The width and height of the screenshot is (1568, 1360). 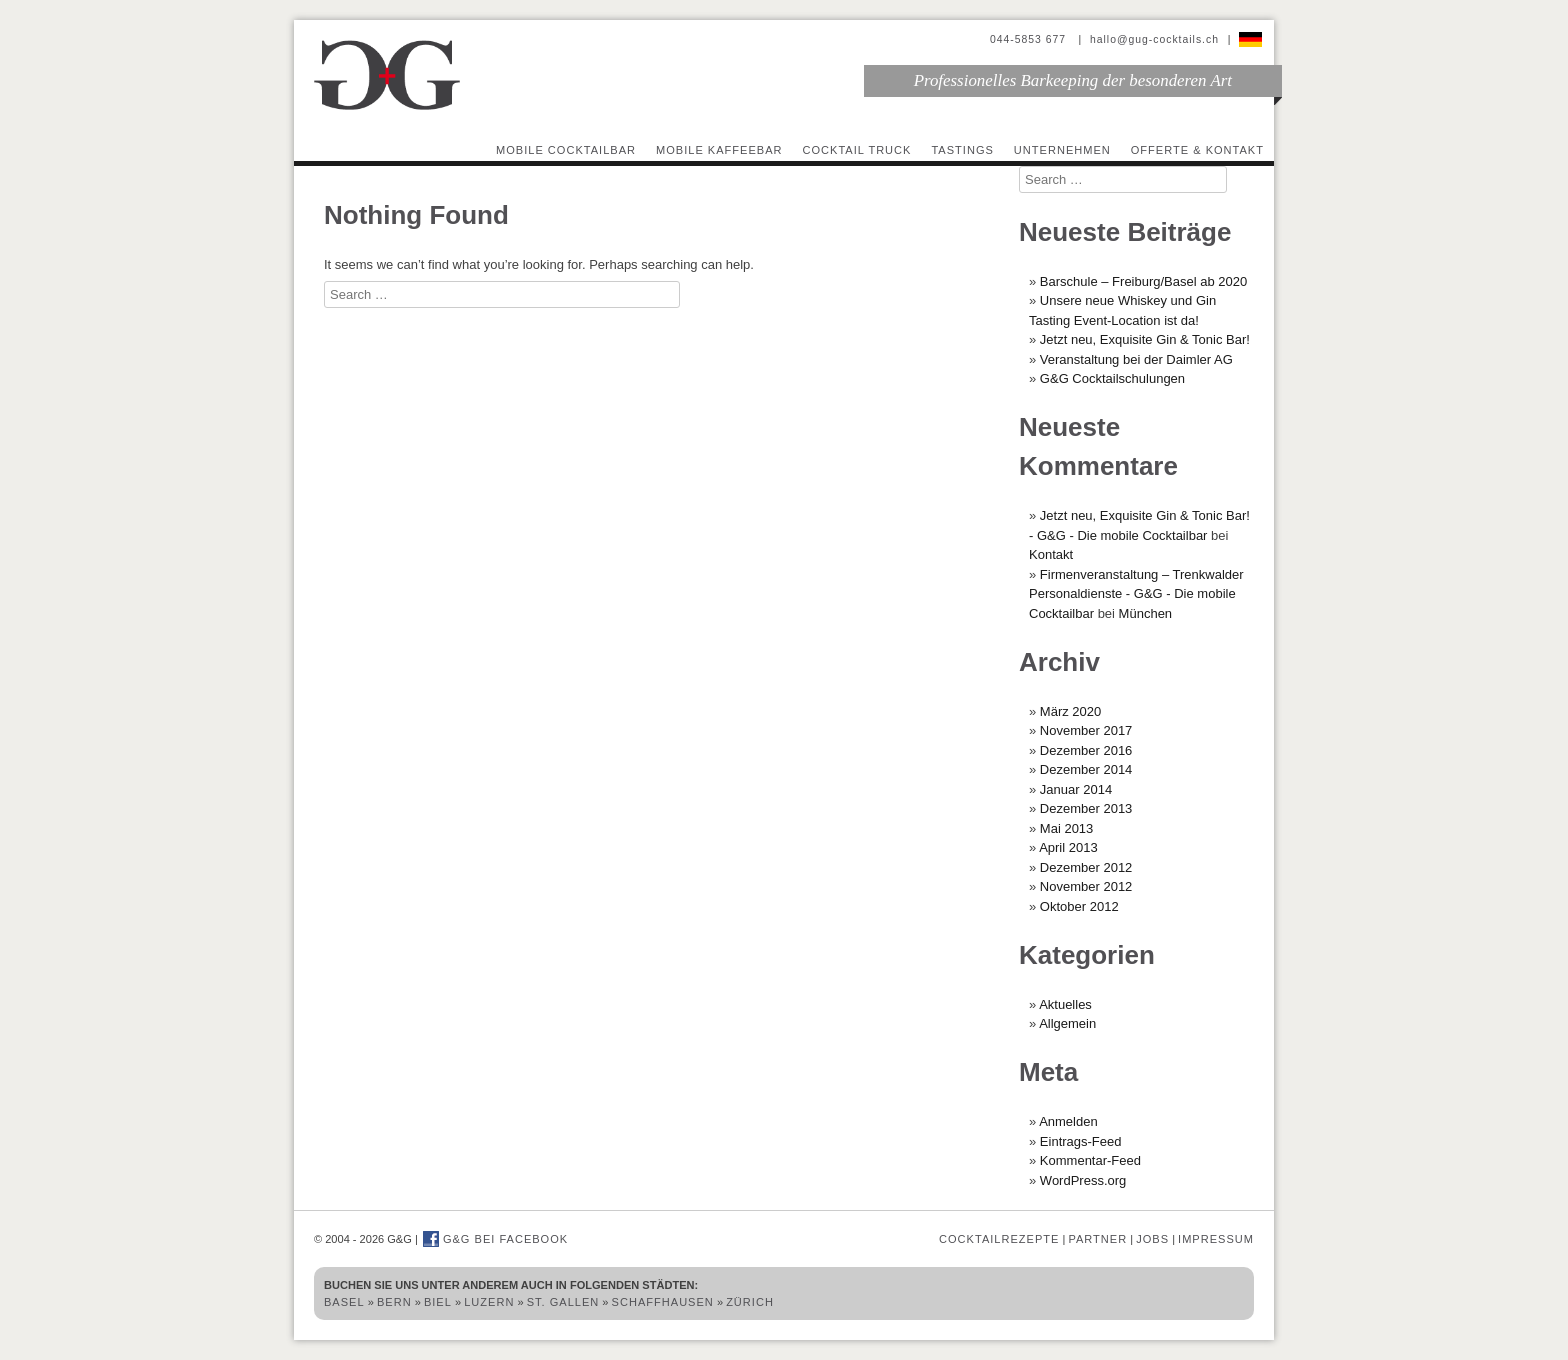 What do you see at coordinates (1145, 613) in the screenshot?
I see `München` at bounding box center [1145, 613].